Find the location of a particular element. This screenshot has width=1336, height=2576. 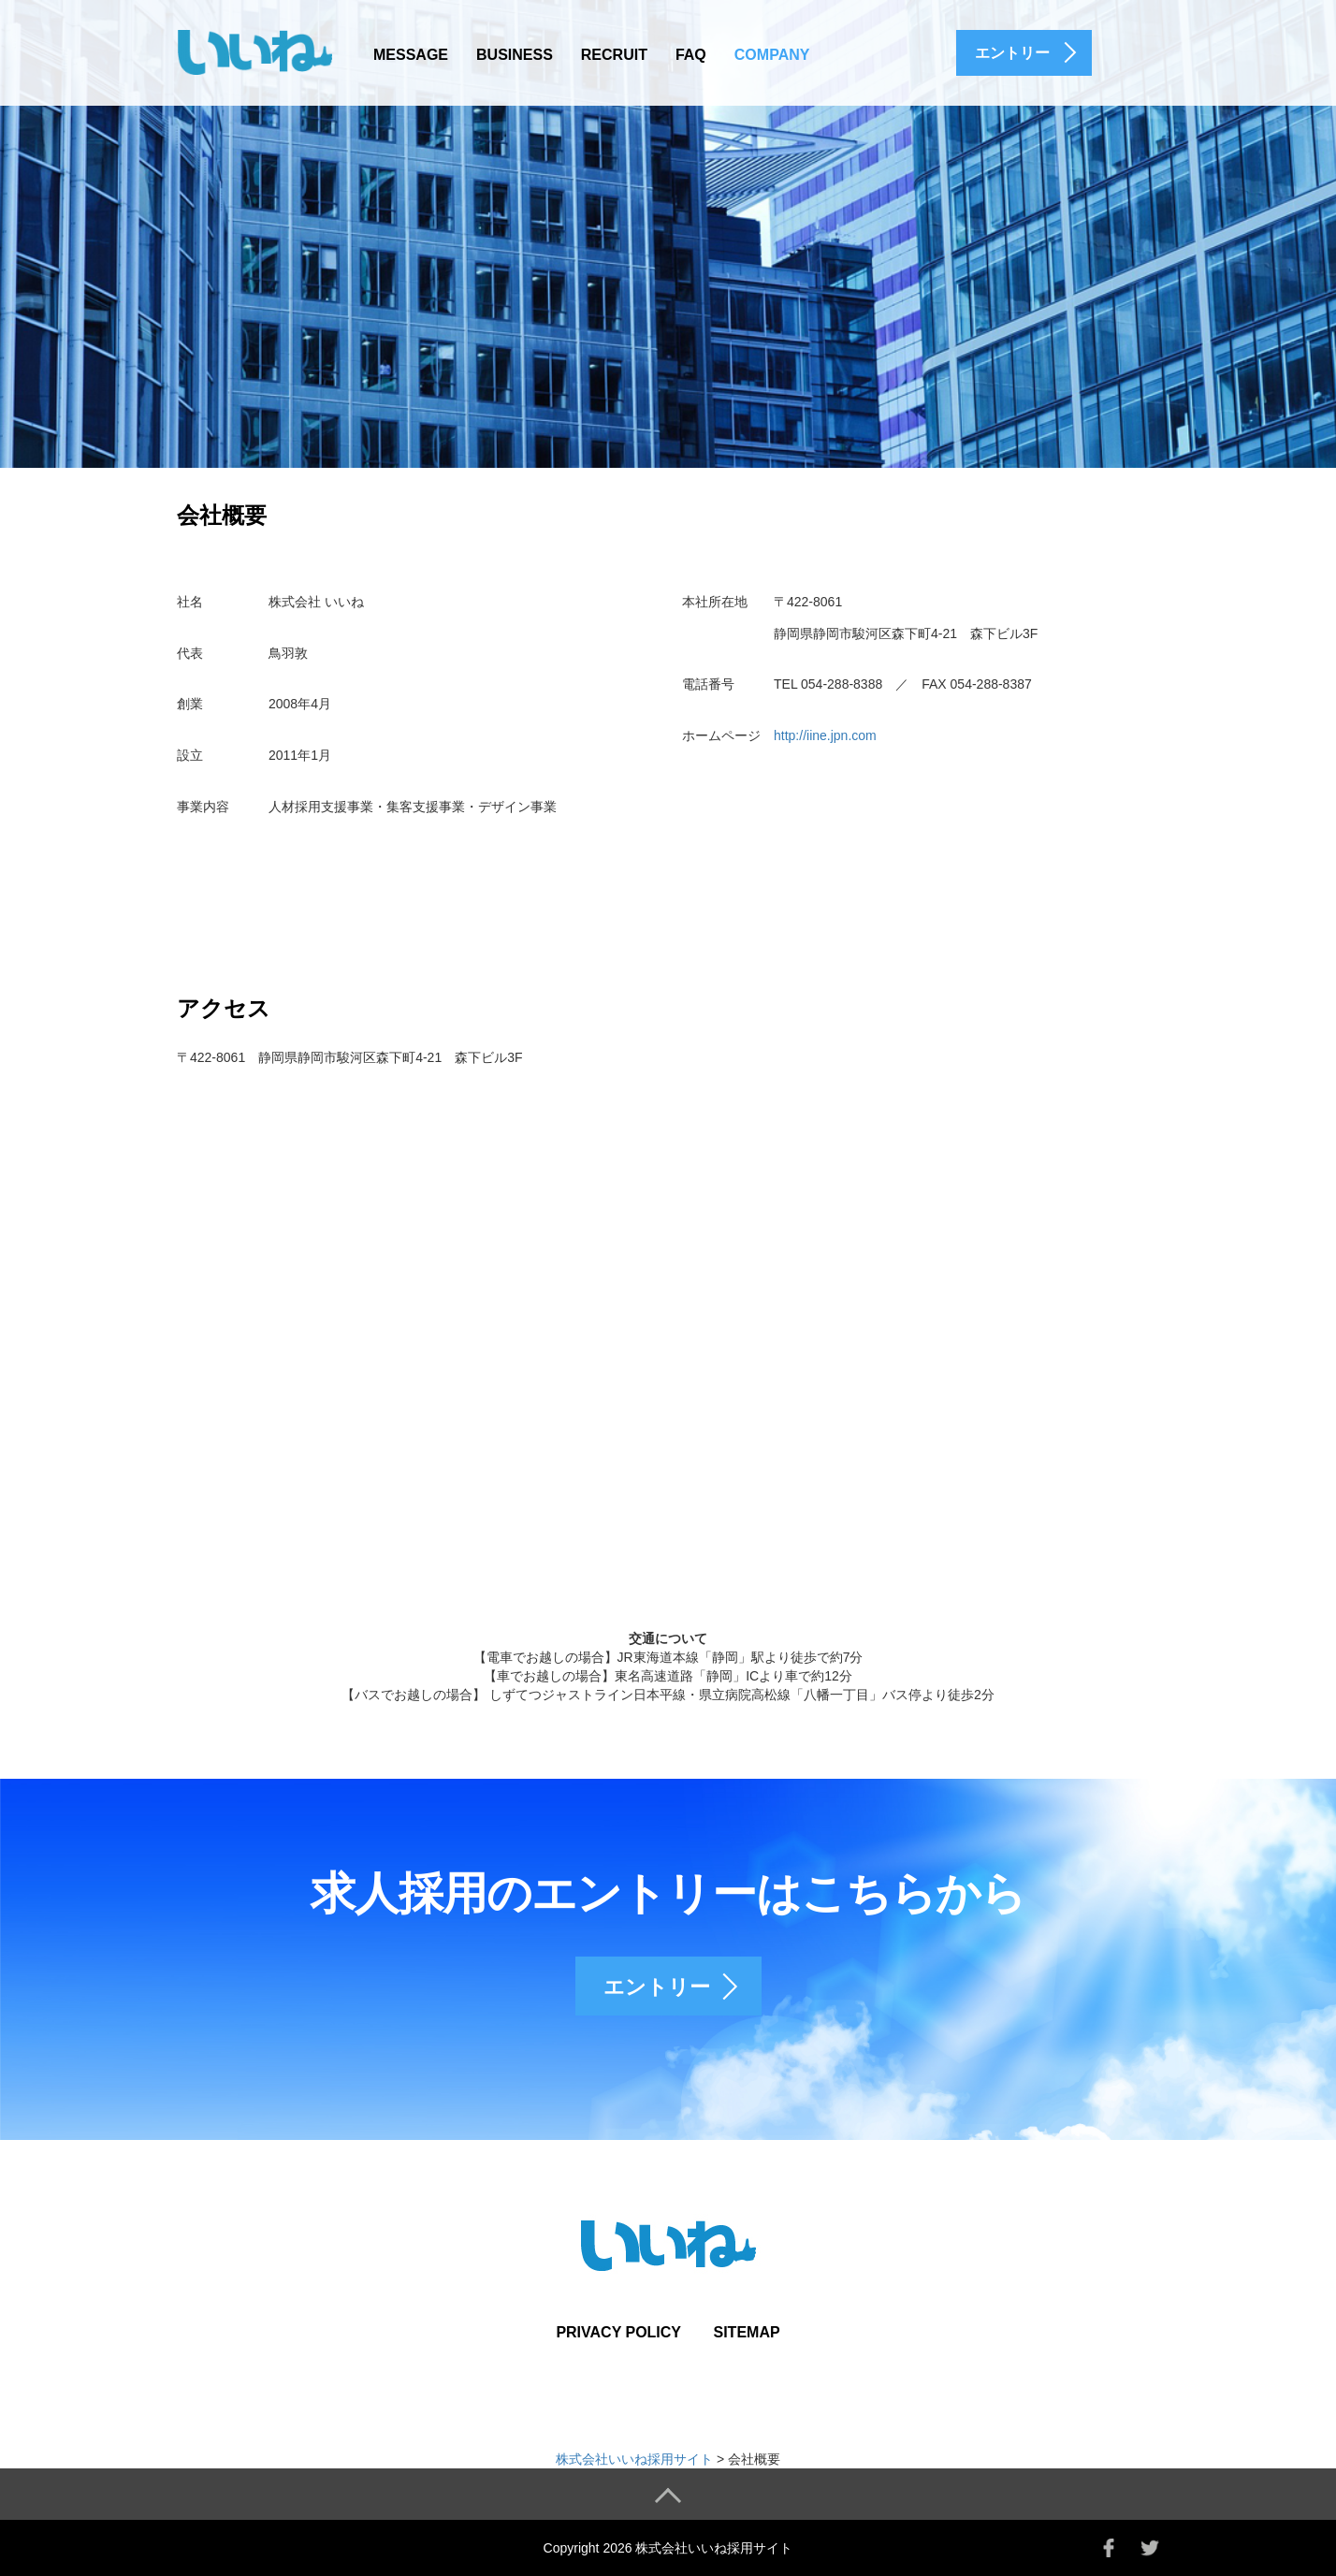

RECRUIT is located at coordinates (614, 55).